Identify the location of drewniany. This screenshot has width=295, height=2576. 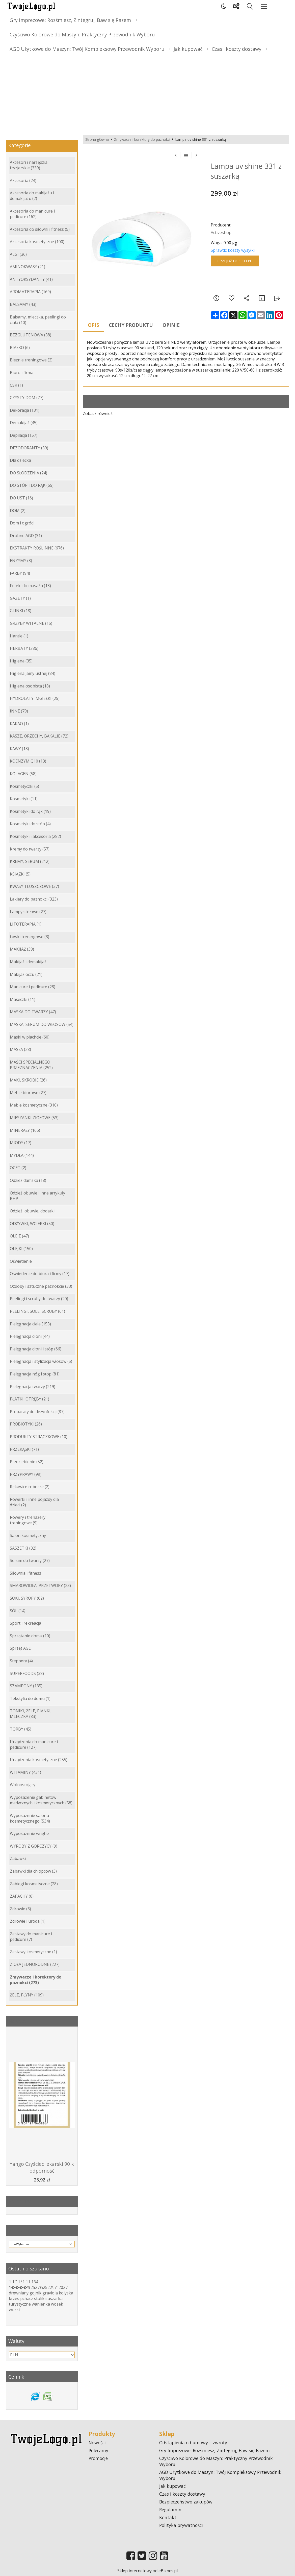
(19, 2293).